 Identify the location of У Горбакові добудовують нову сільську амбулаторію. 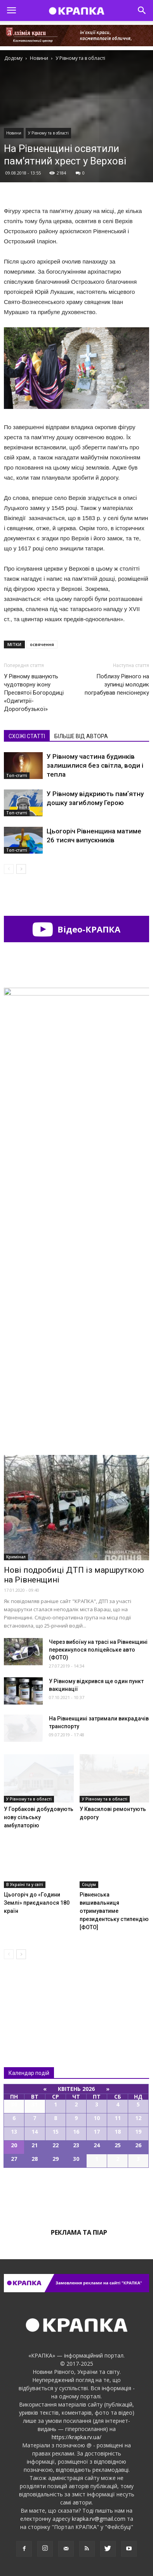
(38, 1817).